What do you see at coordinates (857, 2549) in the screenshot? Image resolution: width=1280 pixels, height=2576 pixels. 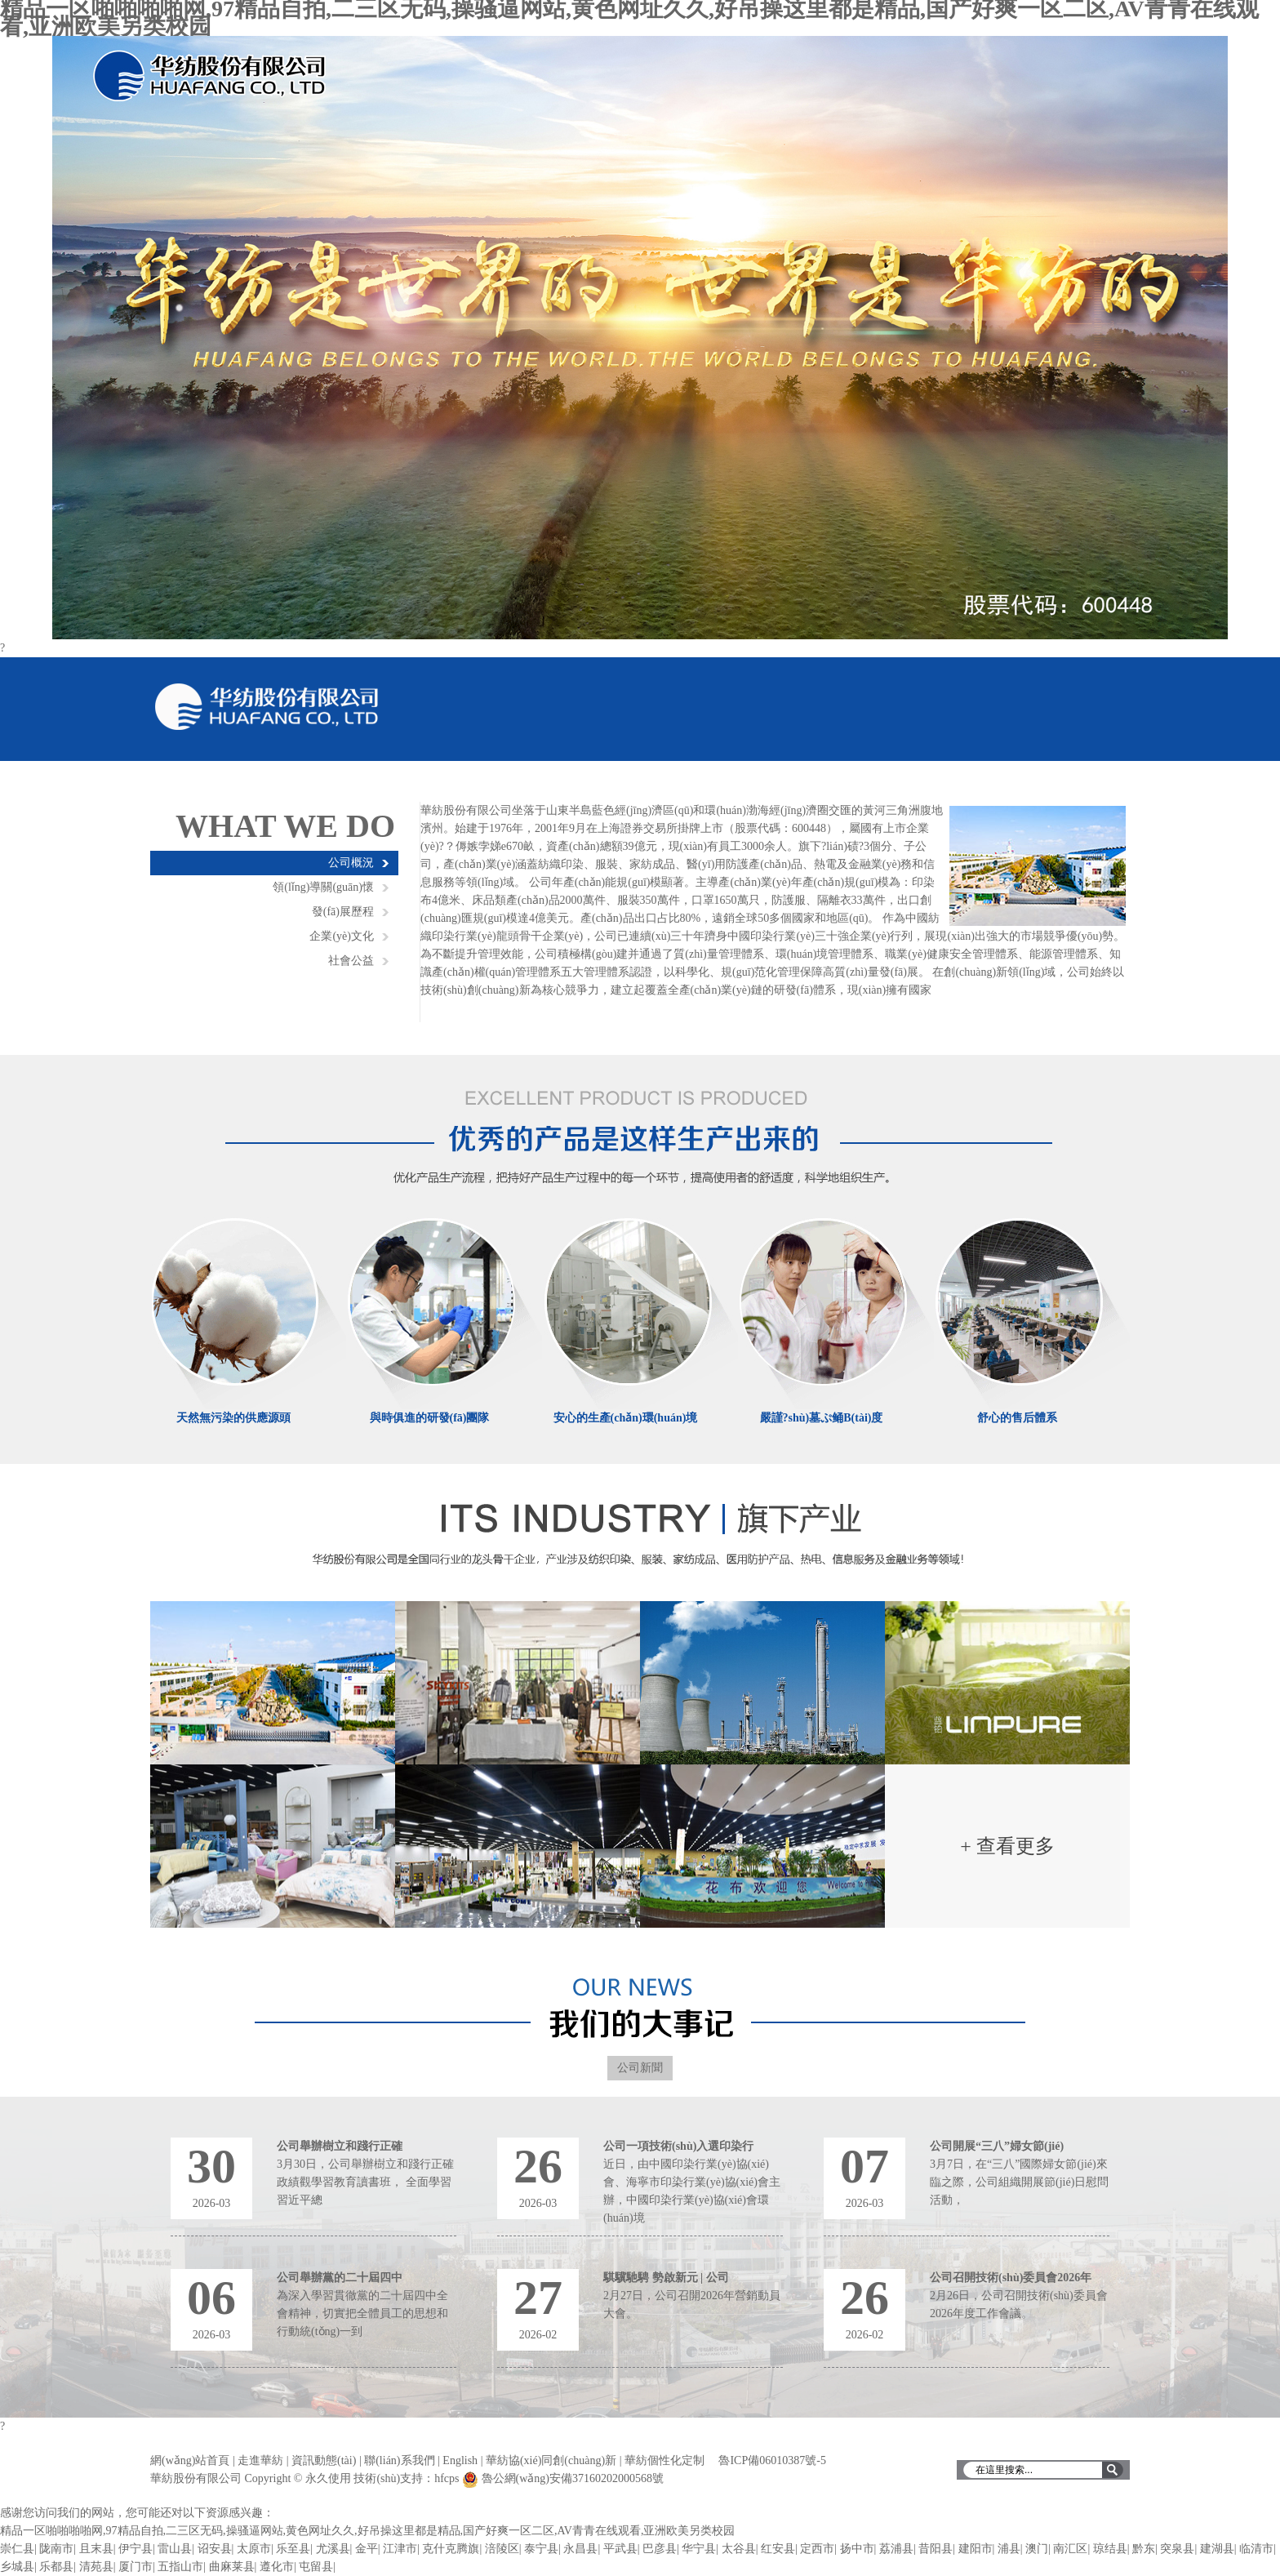 I see `扬中市` at bounding box center [857, 2549].